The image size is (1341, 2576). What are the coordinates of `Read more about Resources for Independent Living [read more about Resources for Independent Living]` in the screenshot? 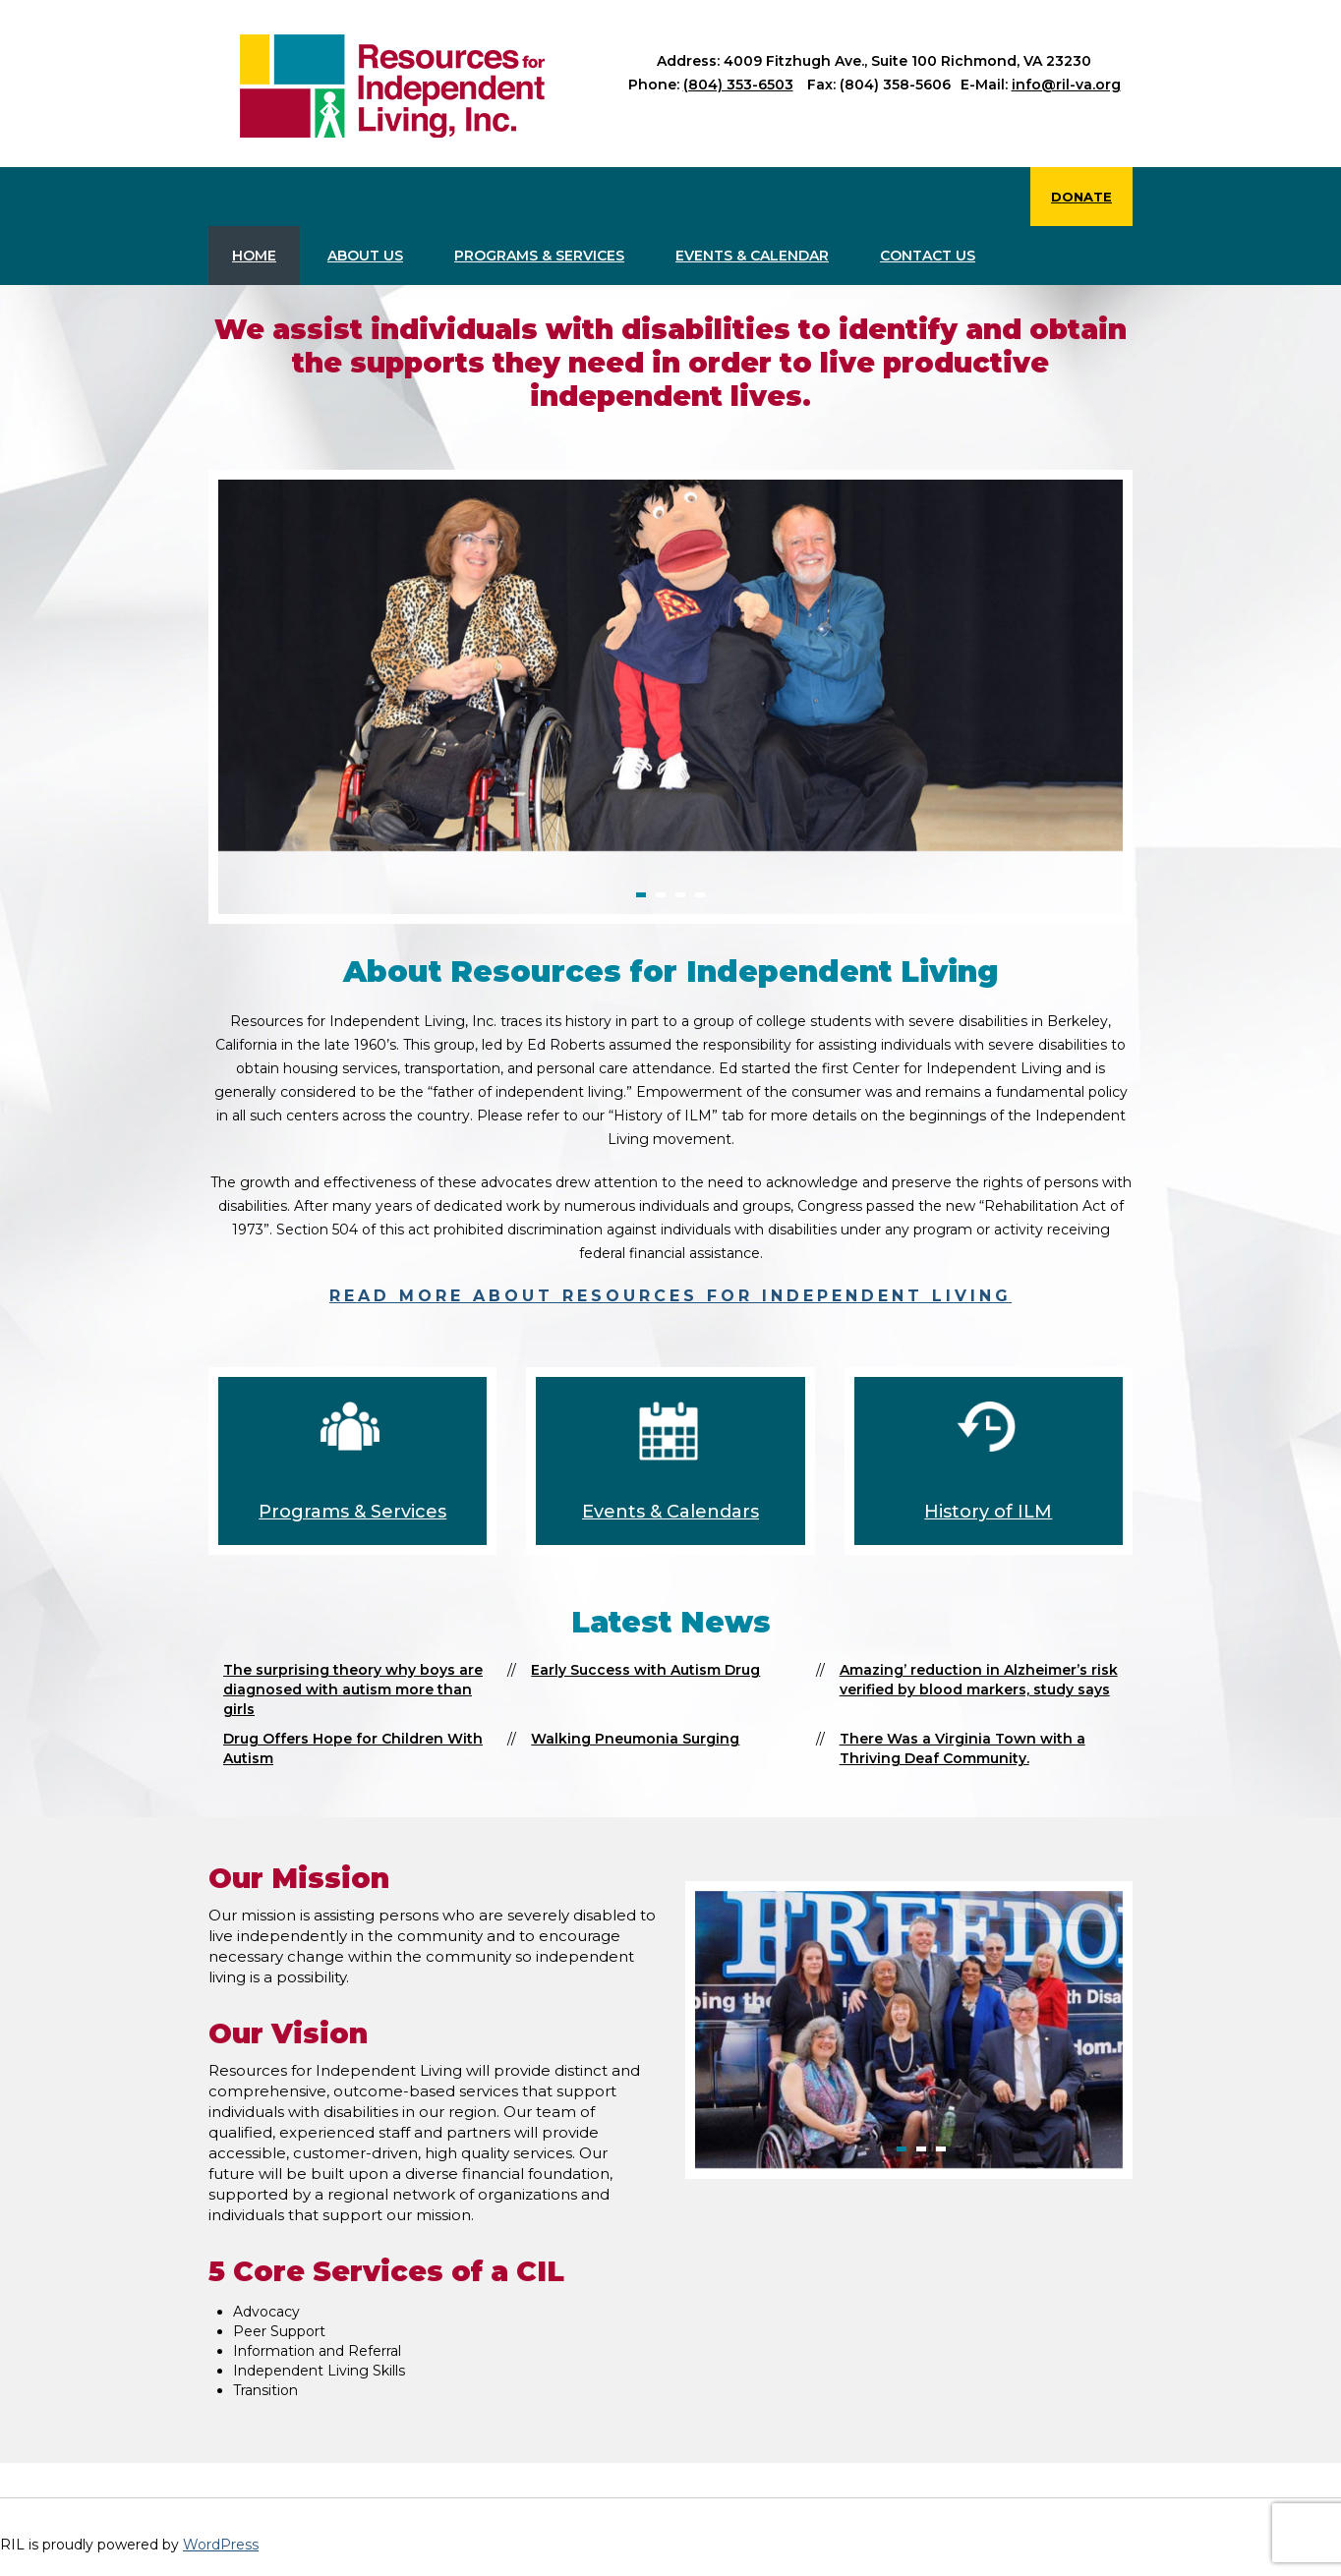 It's located at (670, 1296).